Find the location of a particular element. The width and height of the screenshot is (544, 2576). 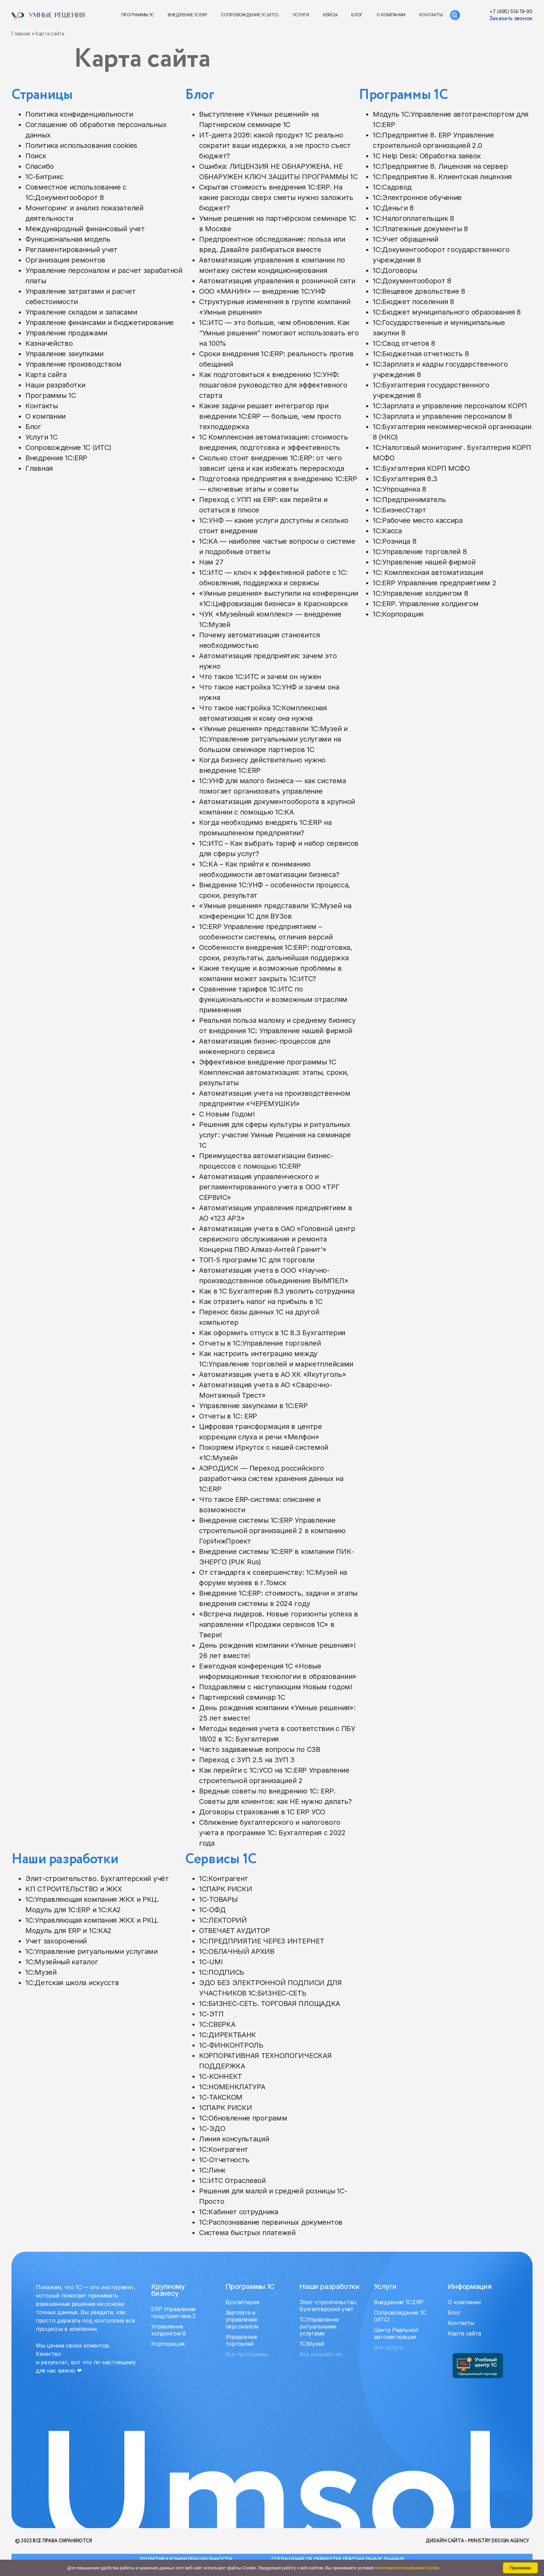

Автоматизация управления в розничной сети is located at coordinates (277, 281).